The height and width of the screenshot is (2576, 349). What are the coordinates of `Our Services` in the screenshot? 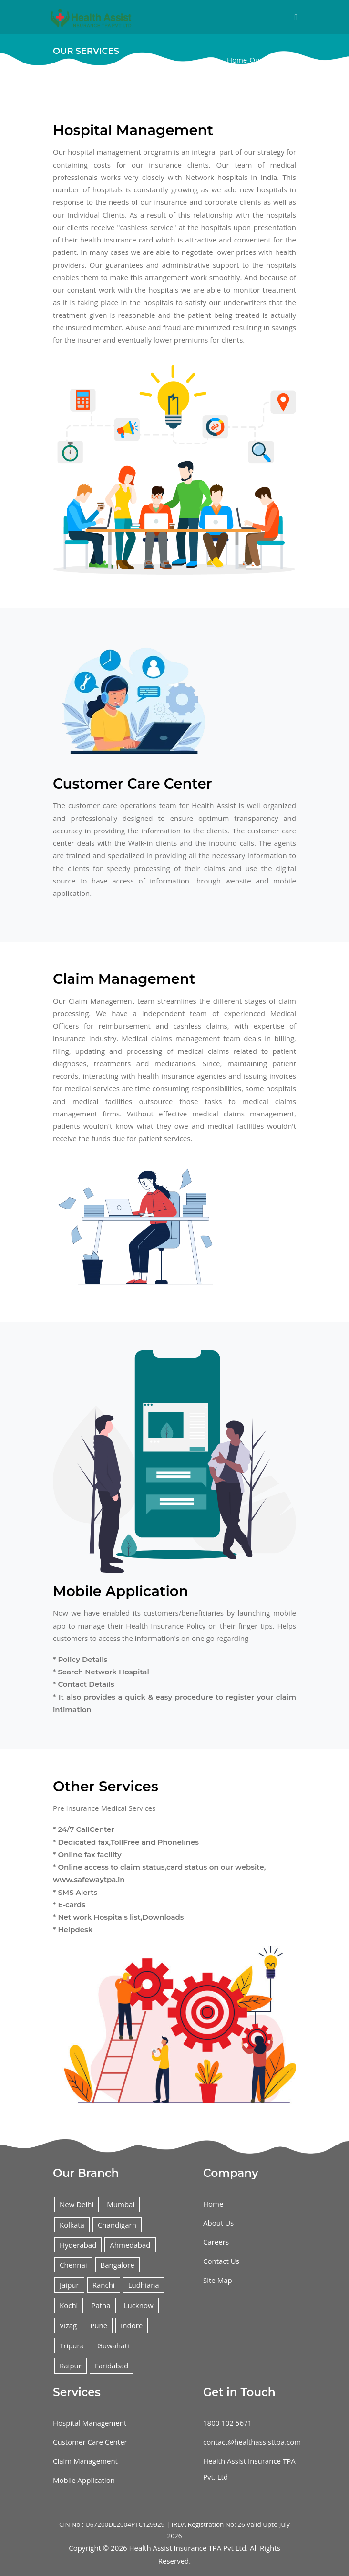 It's located at (270, 59).